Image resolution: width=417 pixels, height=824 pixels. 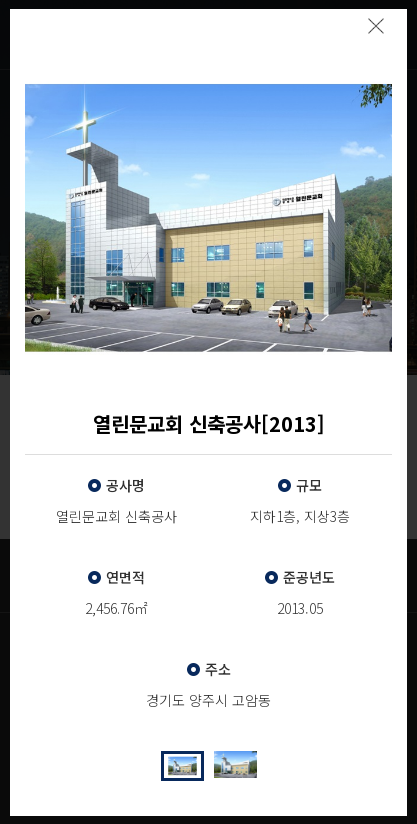 What do you see at coordinates (375, 26) in the screenshot?
I see `팝업닫기` at bounding box center [375, 26].